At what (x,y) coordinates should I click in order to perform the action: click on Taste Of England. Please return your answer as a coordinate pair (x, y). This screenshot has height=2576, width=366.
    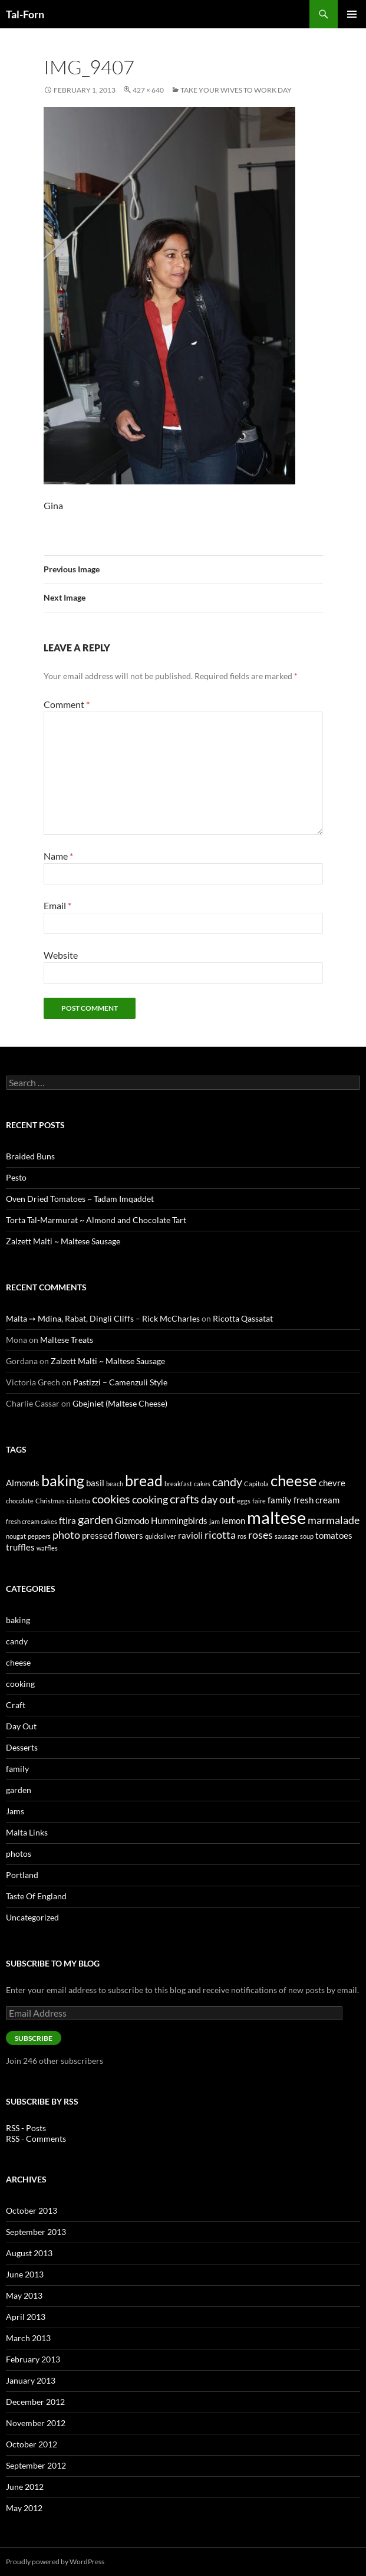
    Looking at the image, I should click on (36, 1896).